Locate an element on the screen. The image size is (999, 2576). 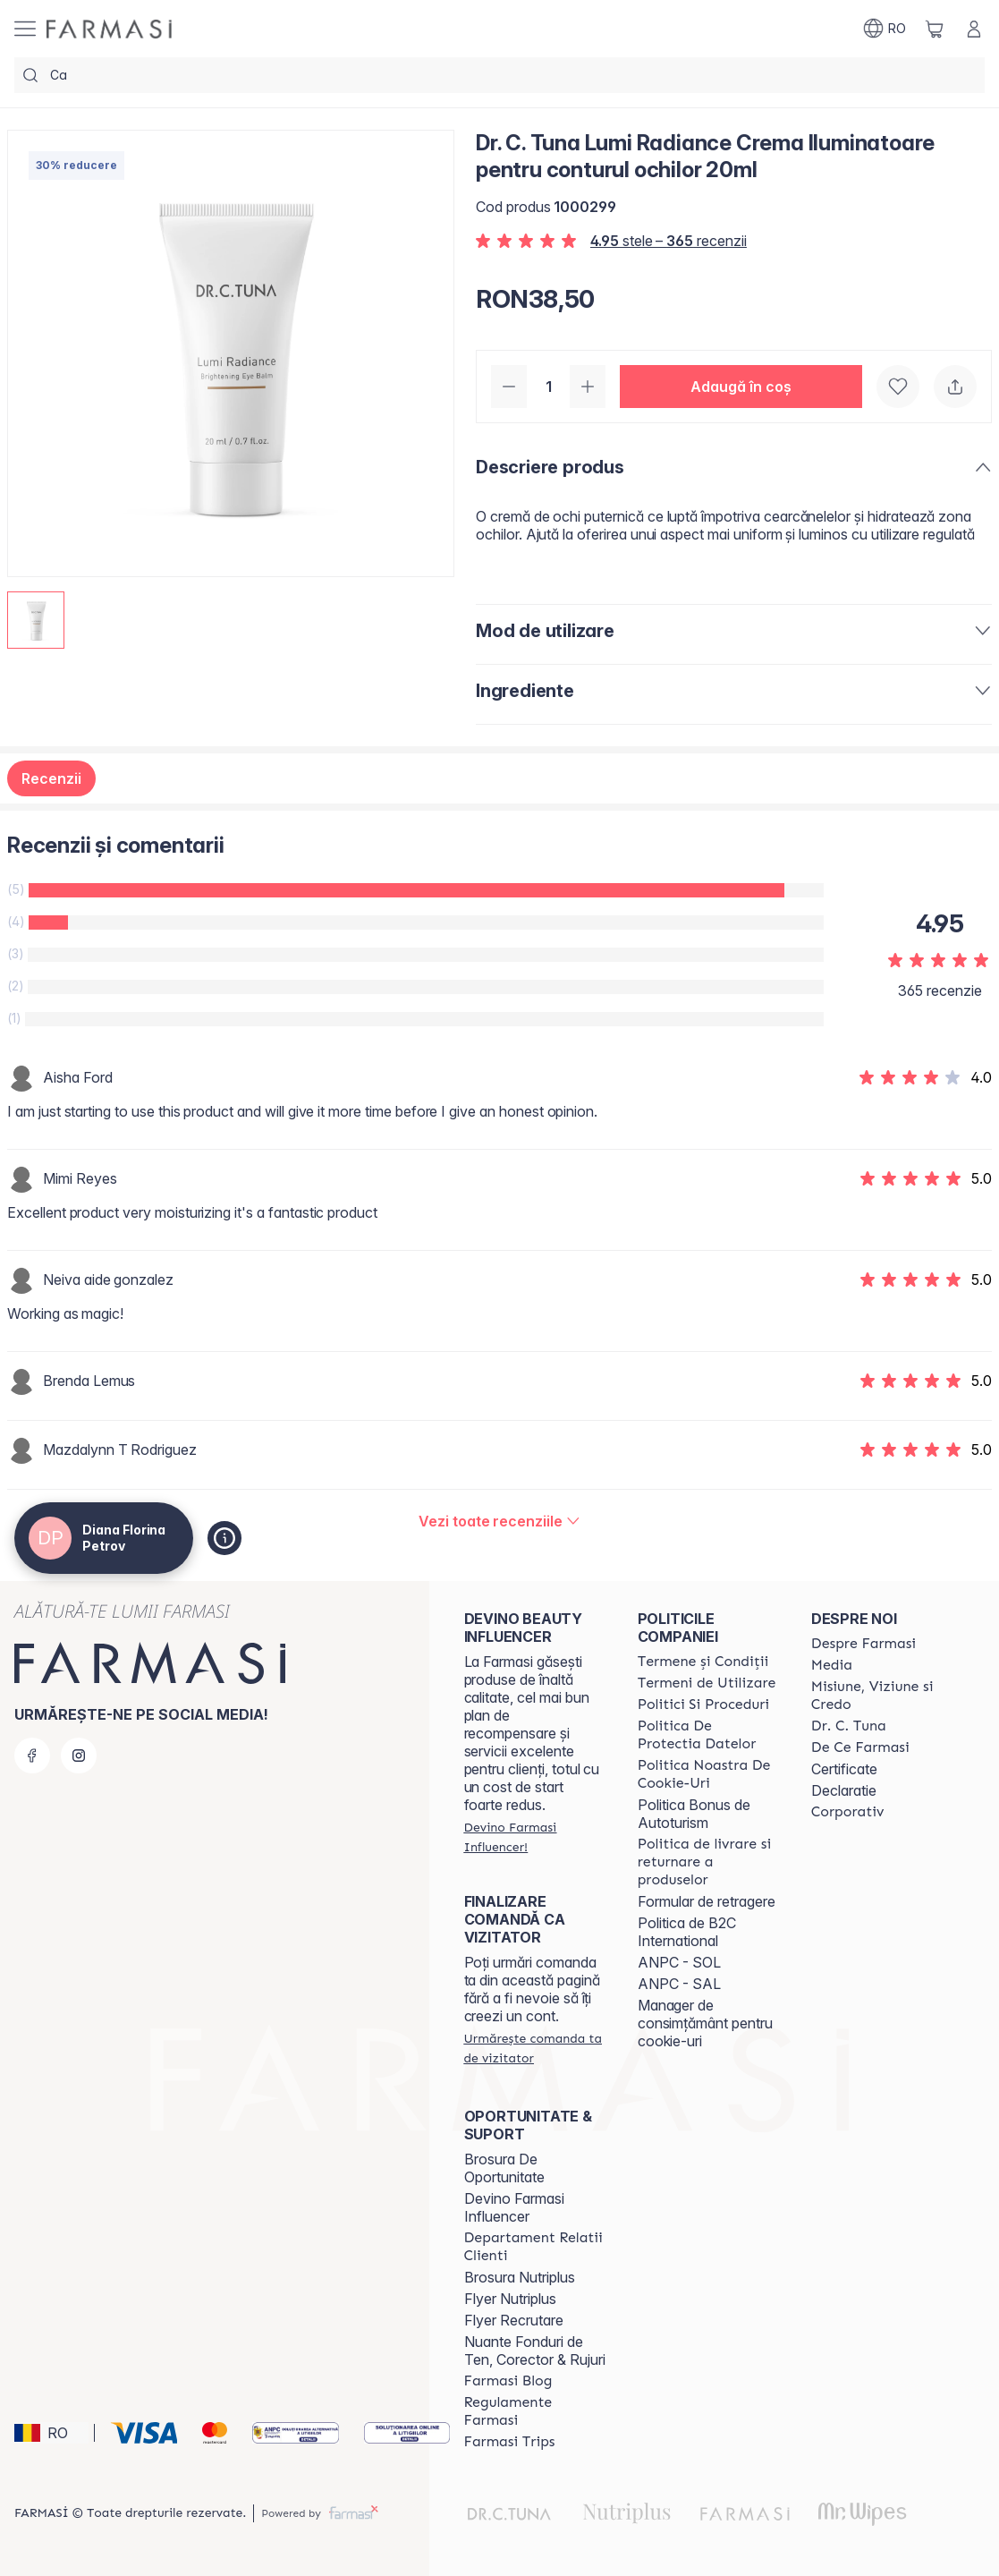
Brosura De Oportunitate is located at coordinates (504, 2168).